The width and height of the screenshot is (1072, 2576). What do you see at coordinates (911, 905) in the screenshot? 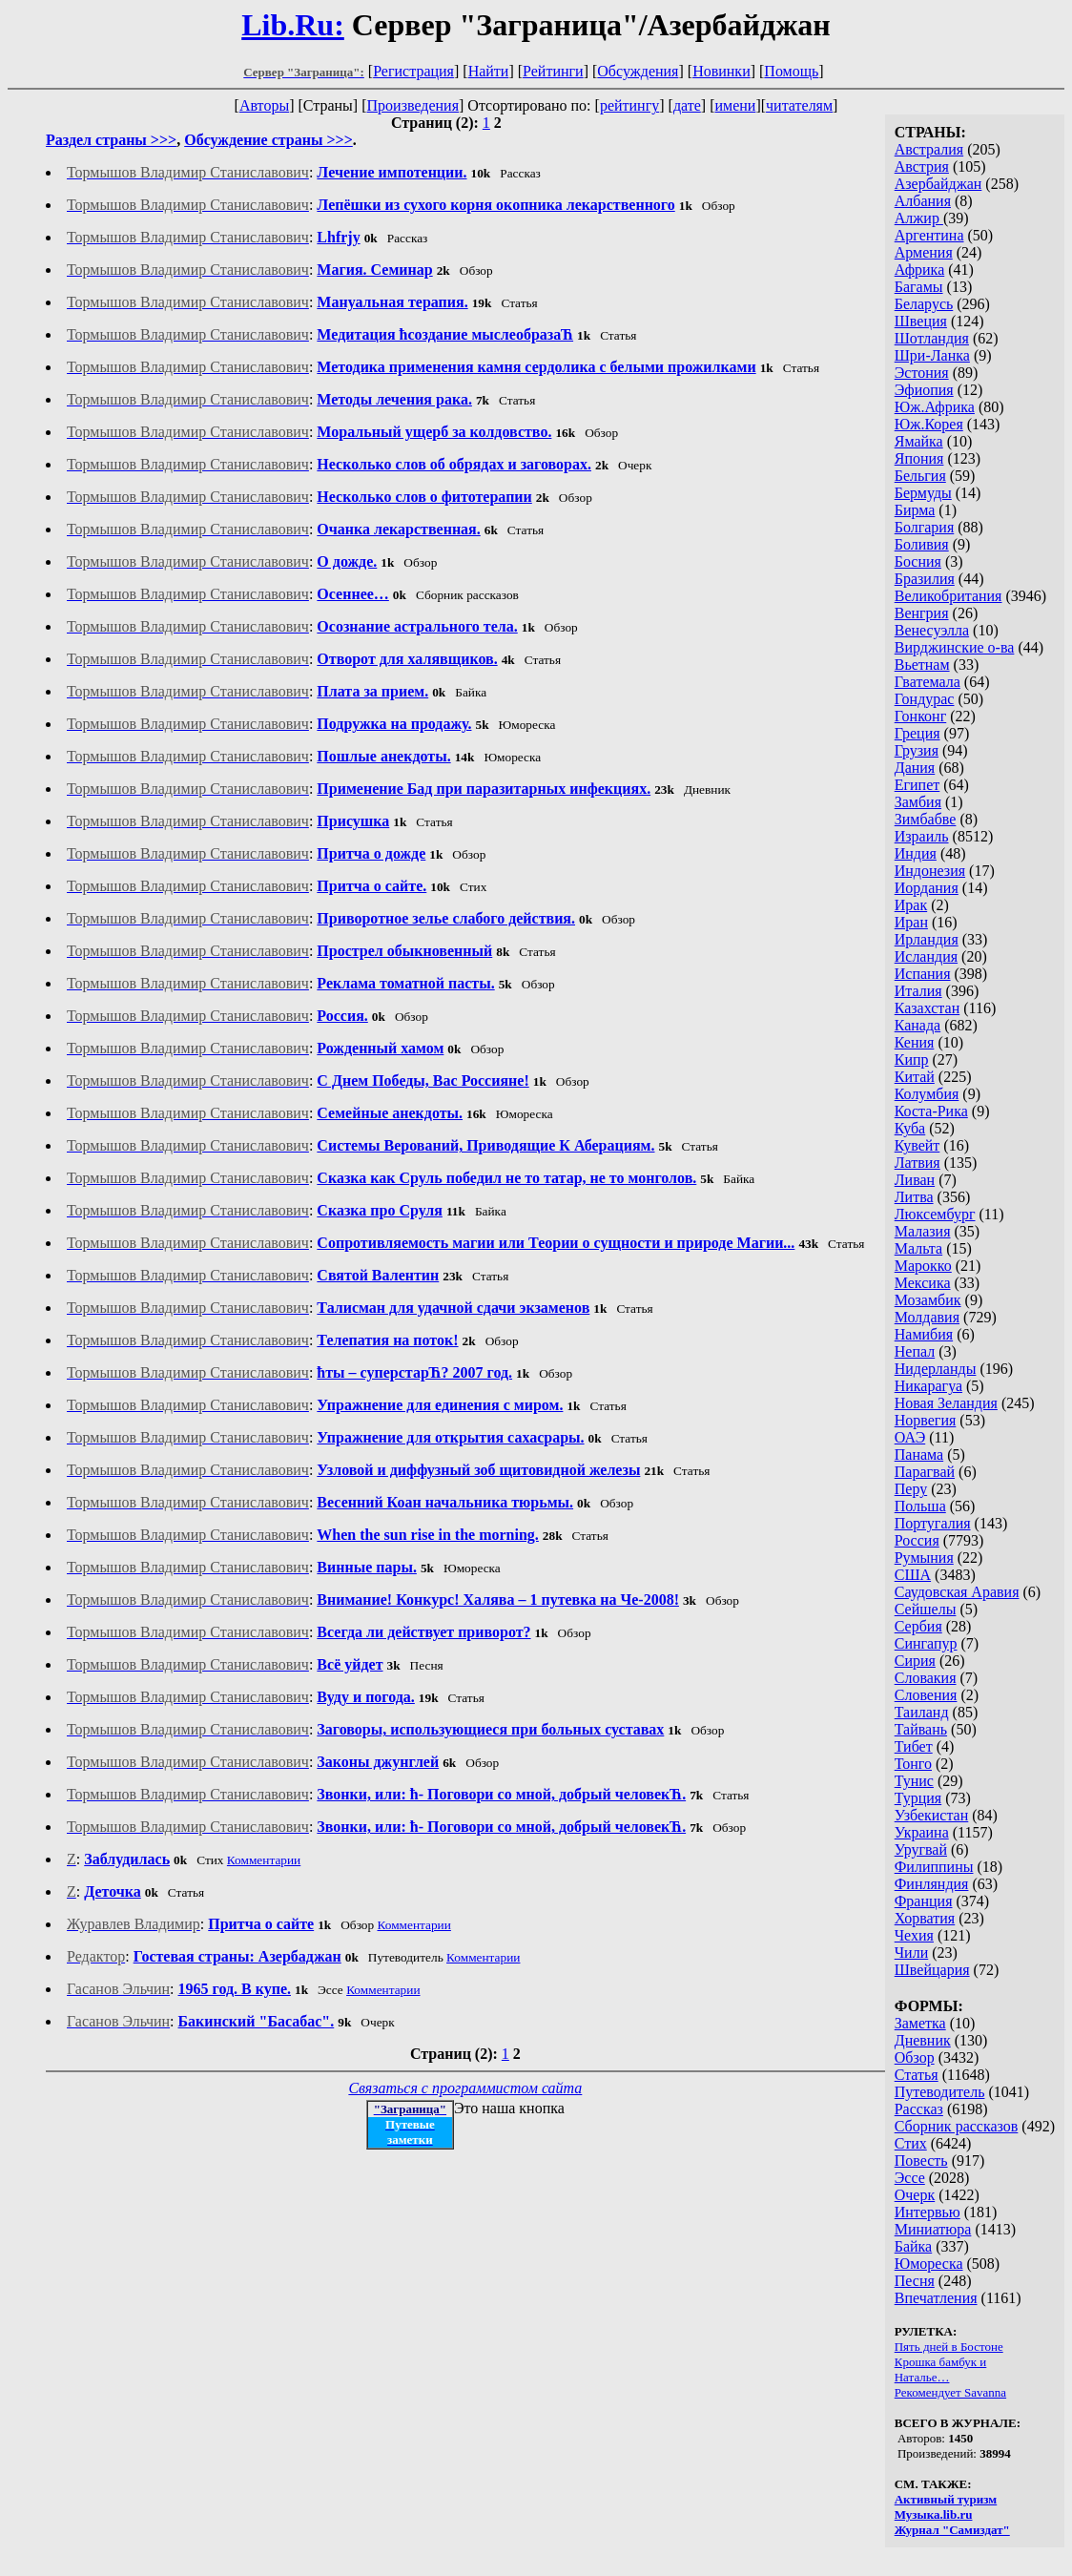
I see `Ирак` at bounding box center [911, 905].